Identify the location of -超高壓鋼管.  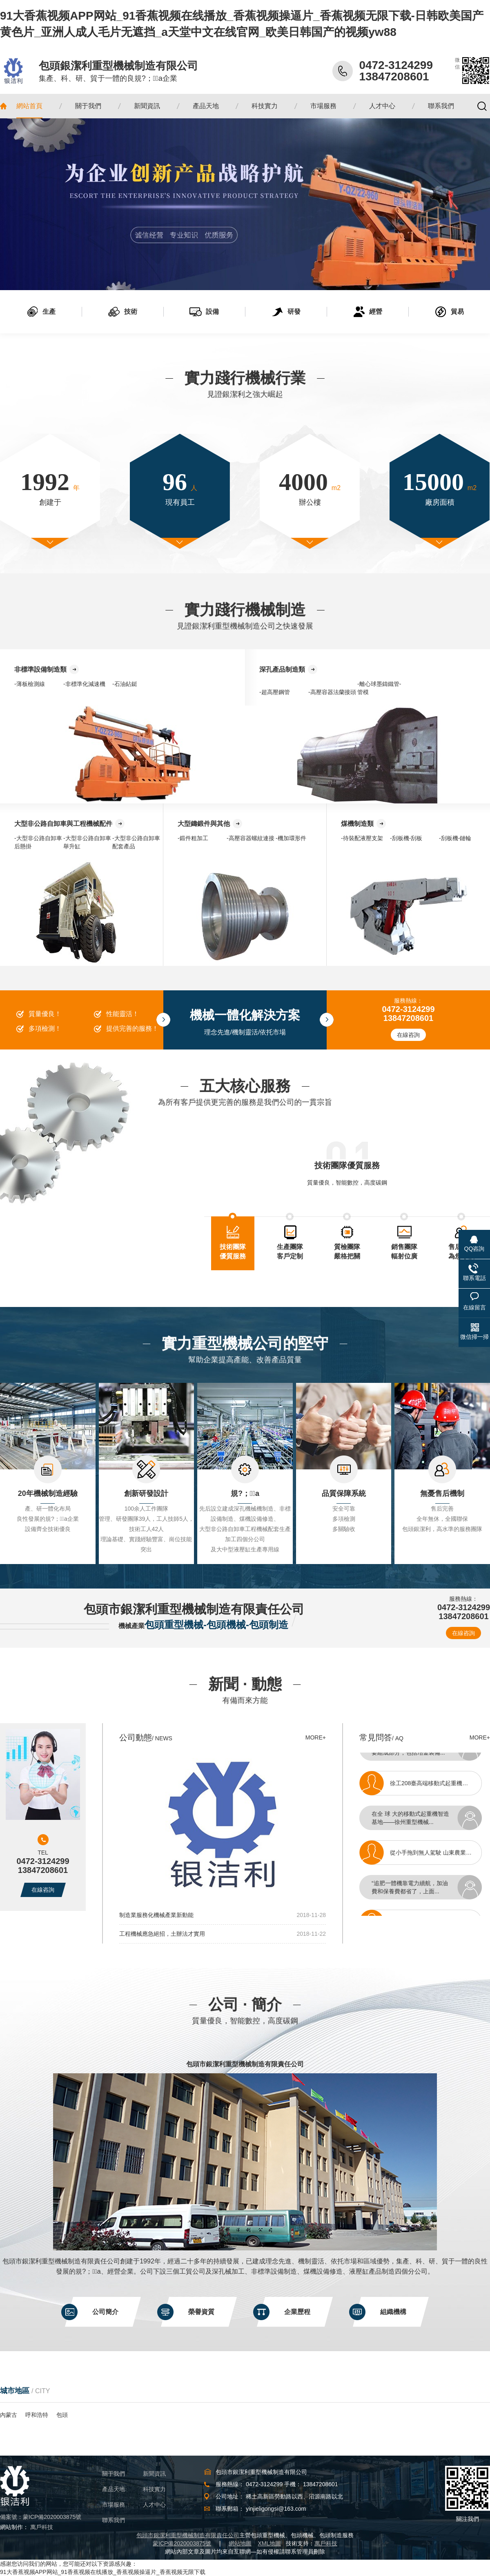
(274, 692).